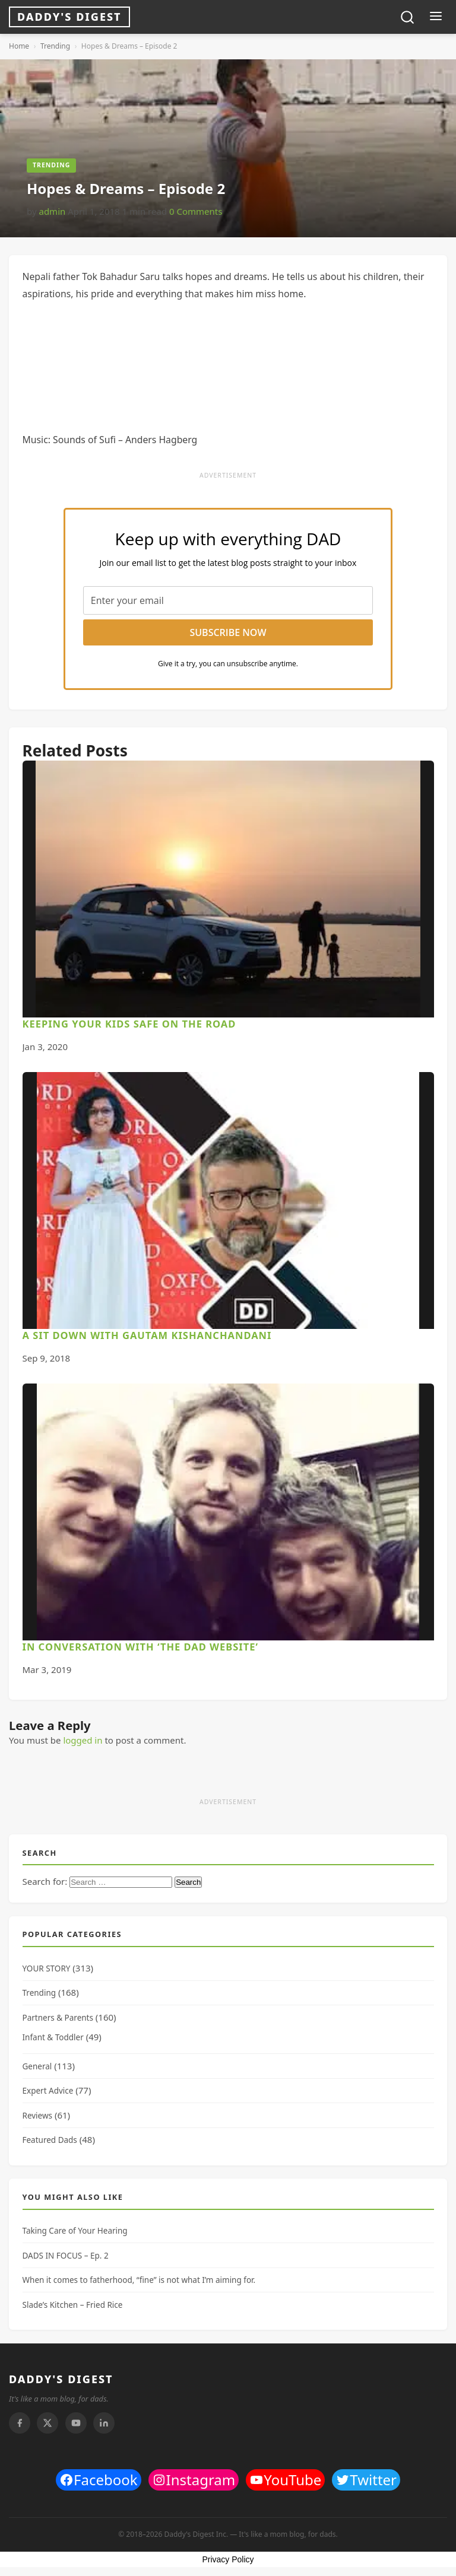  I want to click on In Conversation With ‘The Dad Website’, so click(141, 1646).